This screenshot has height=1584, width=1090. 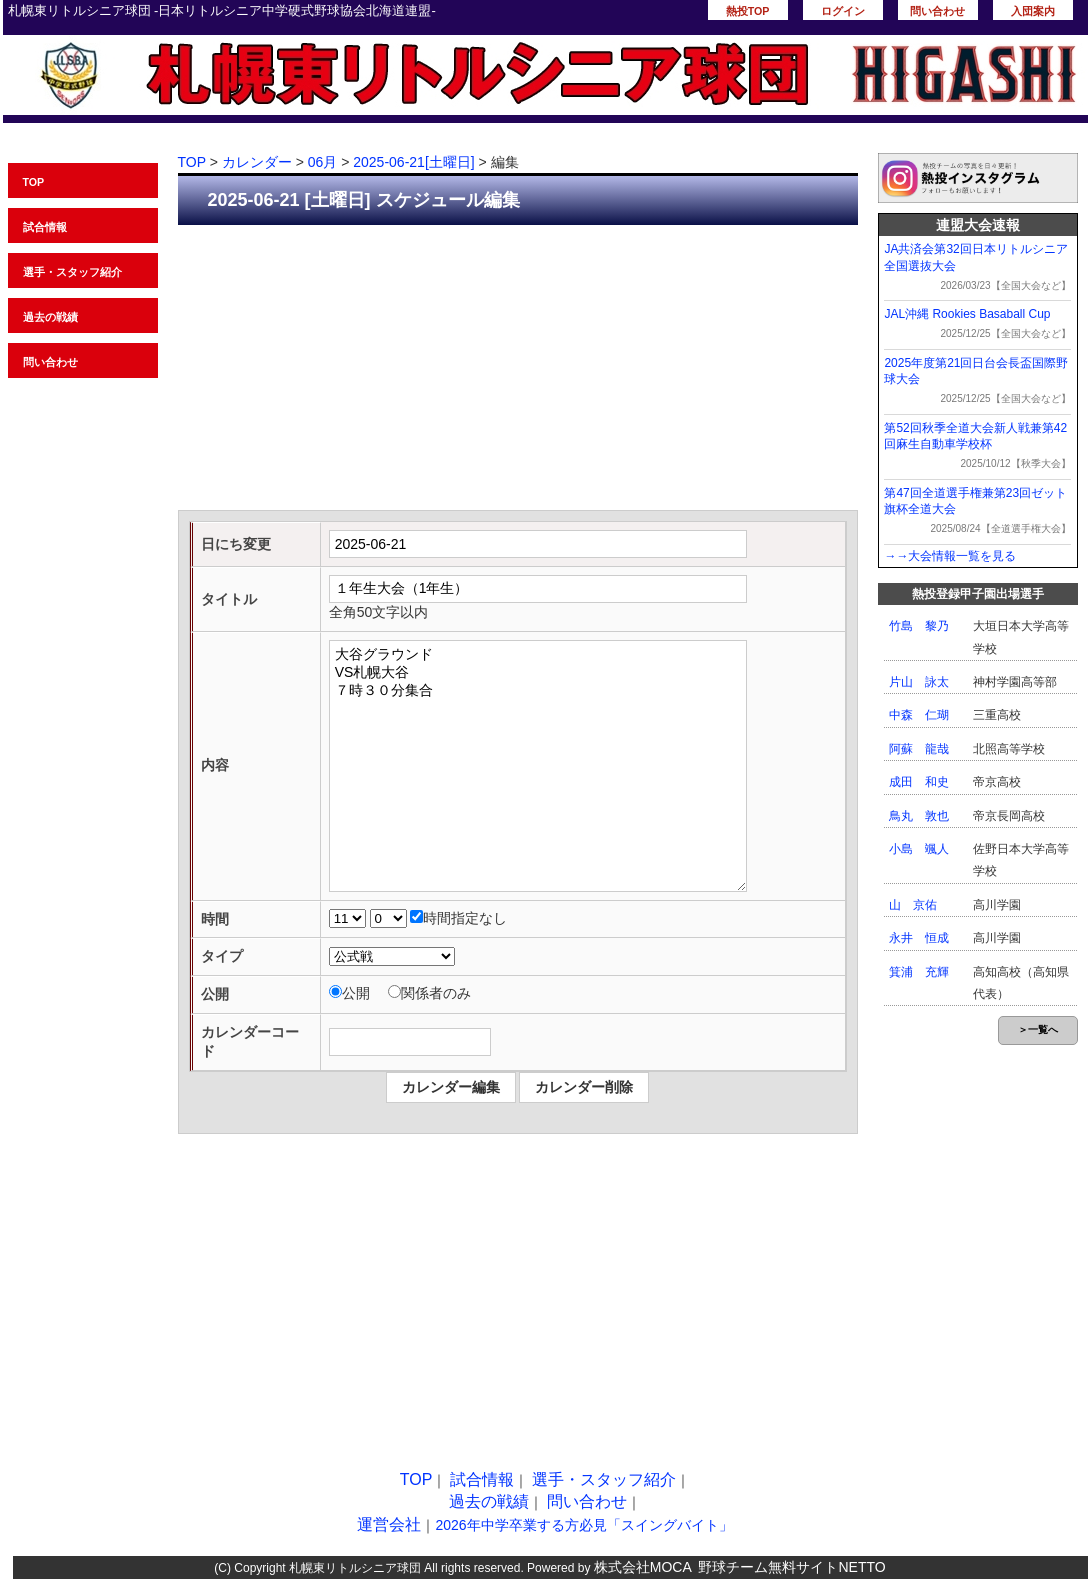 What do you see at coordinates (257, 162) in the screenshot?
I see `カレンダー` at bounding box center [257, 162].